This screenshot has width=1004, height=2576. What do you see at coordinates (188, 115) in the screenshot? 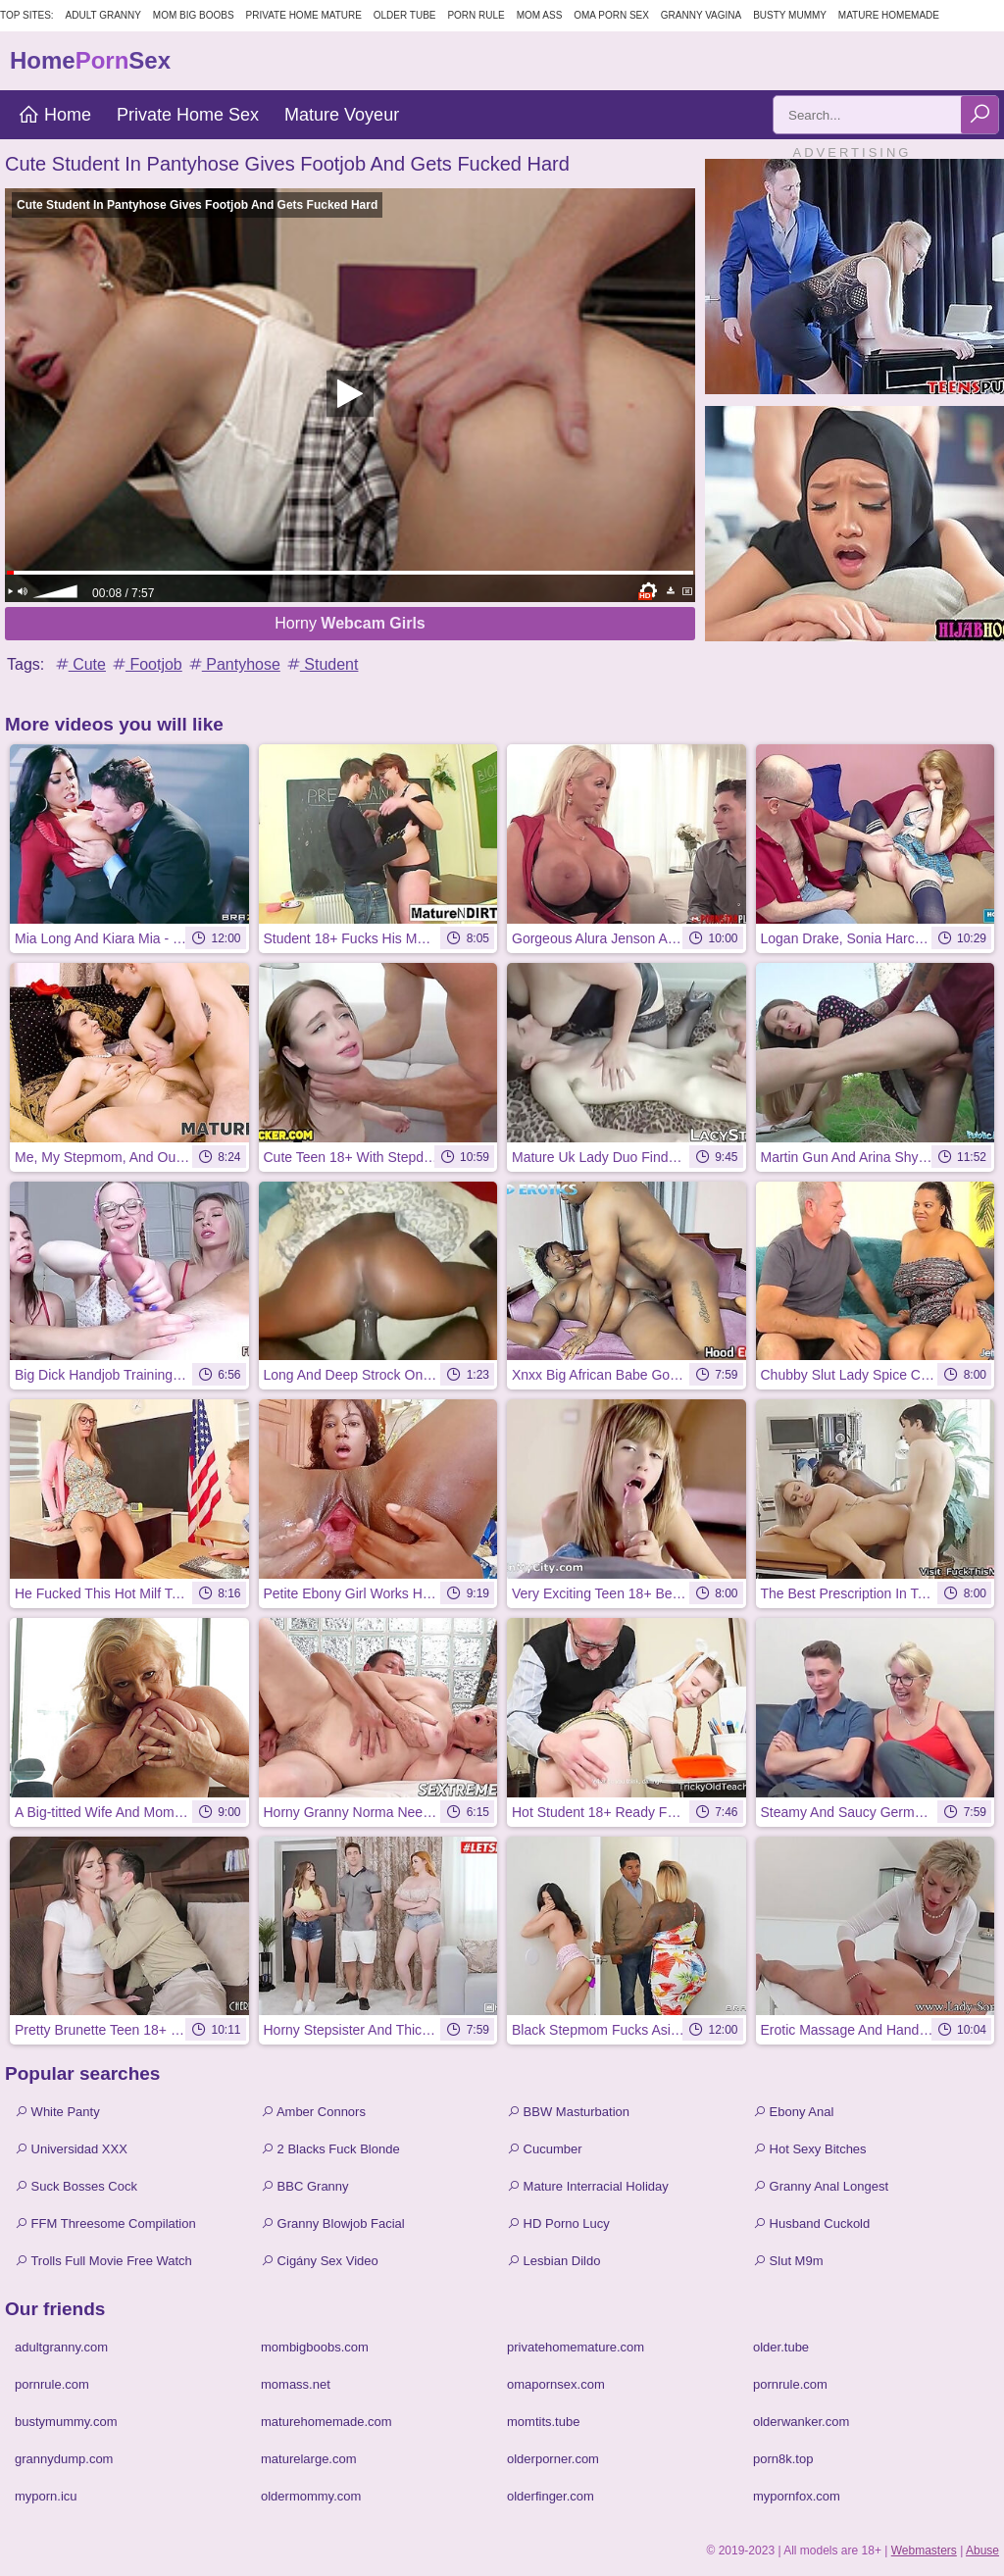
I see `Private Home Sex` at bounding box center [188, 115].